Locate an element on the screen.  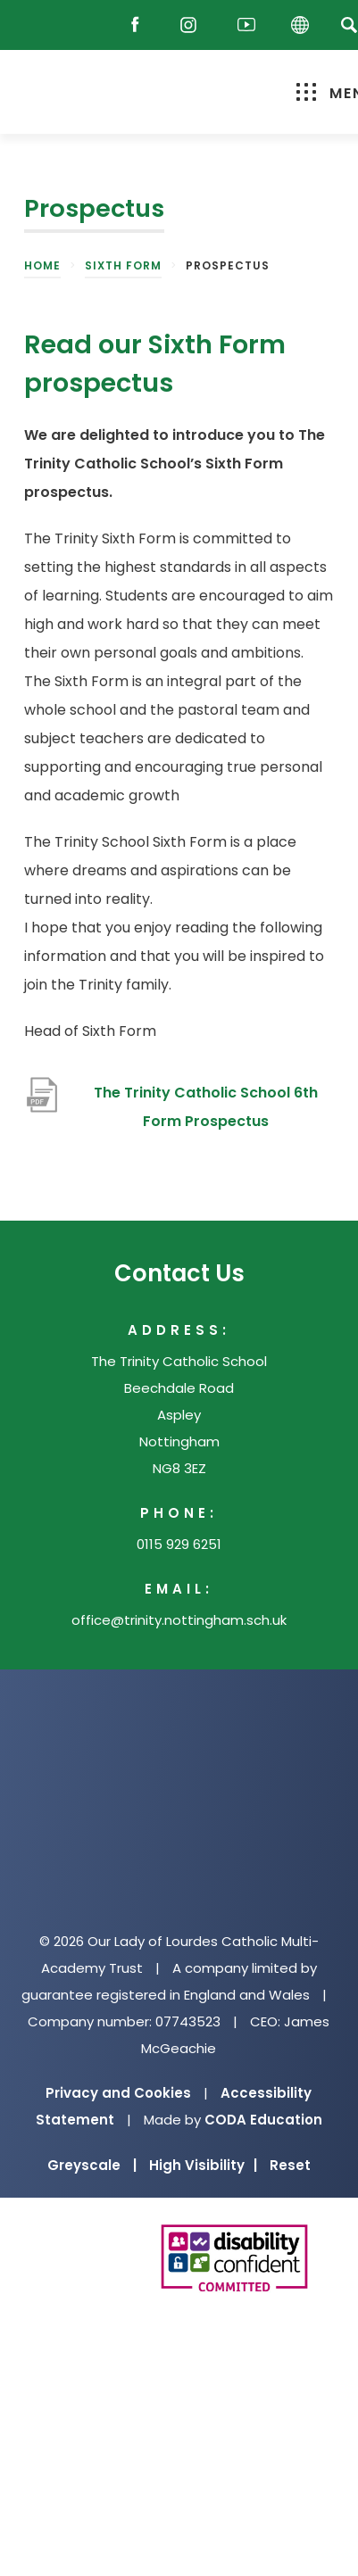
Reset is located at coordinates (290, 2165).